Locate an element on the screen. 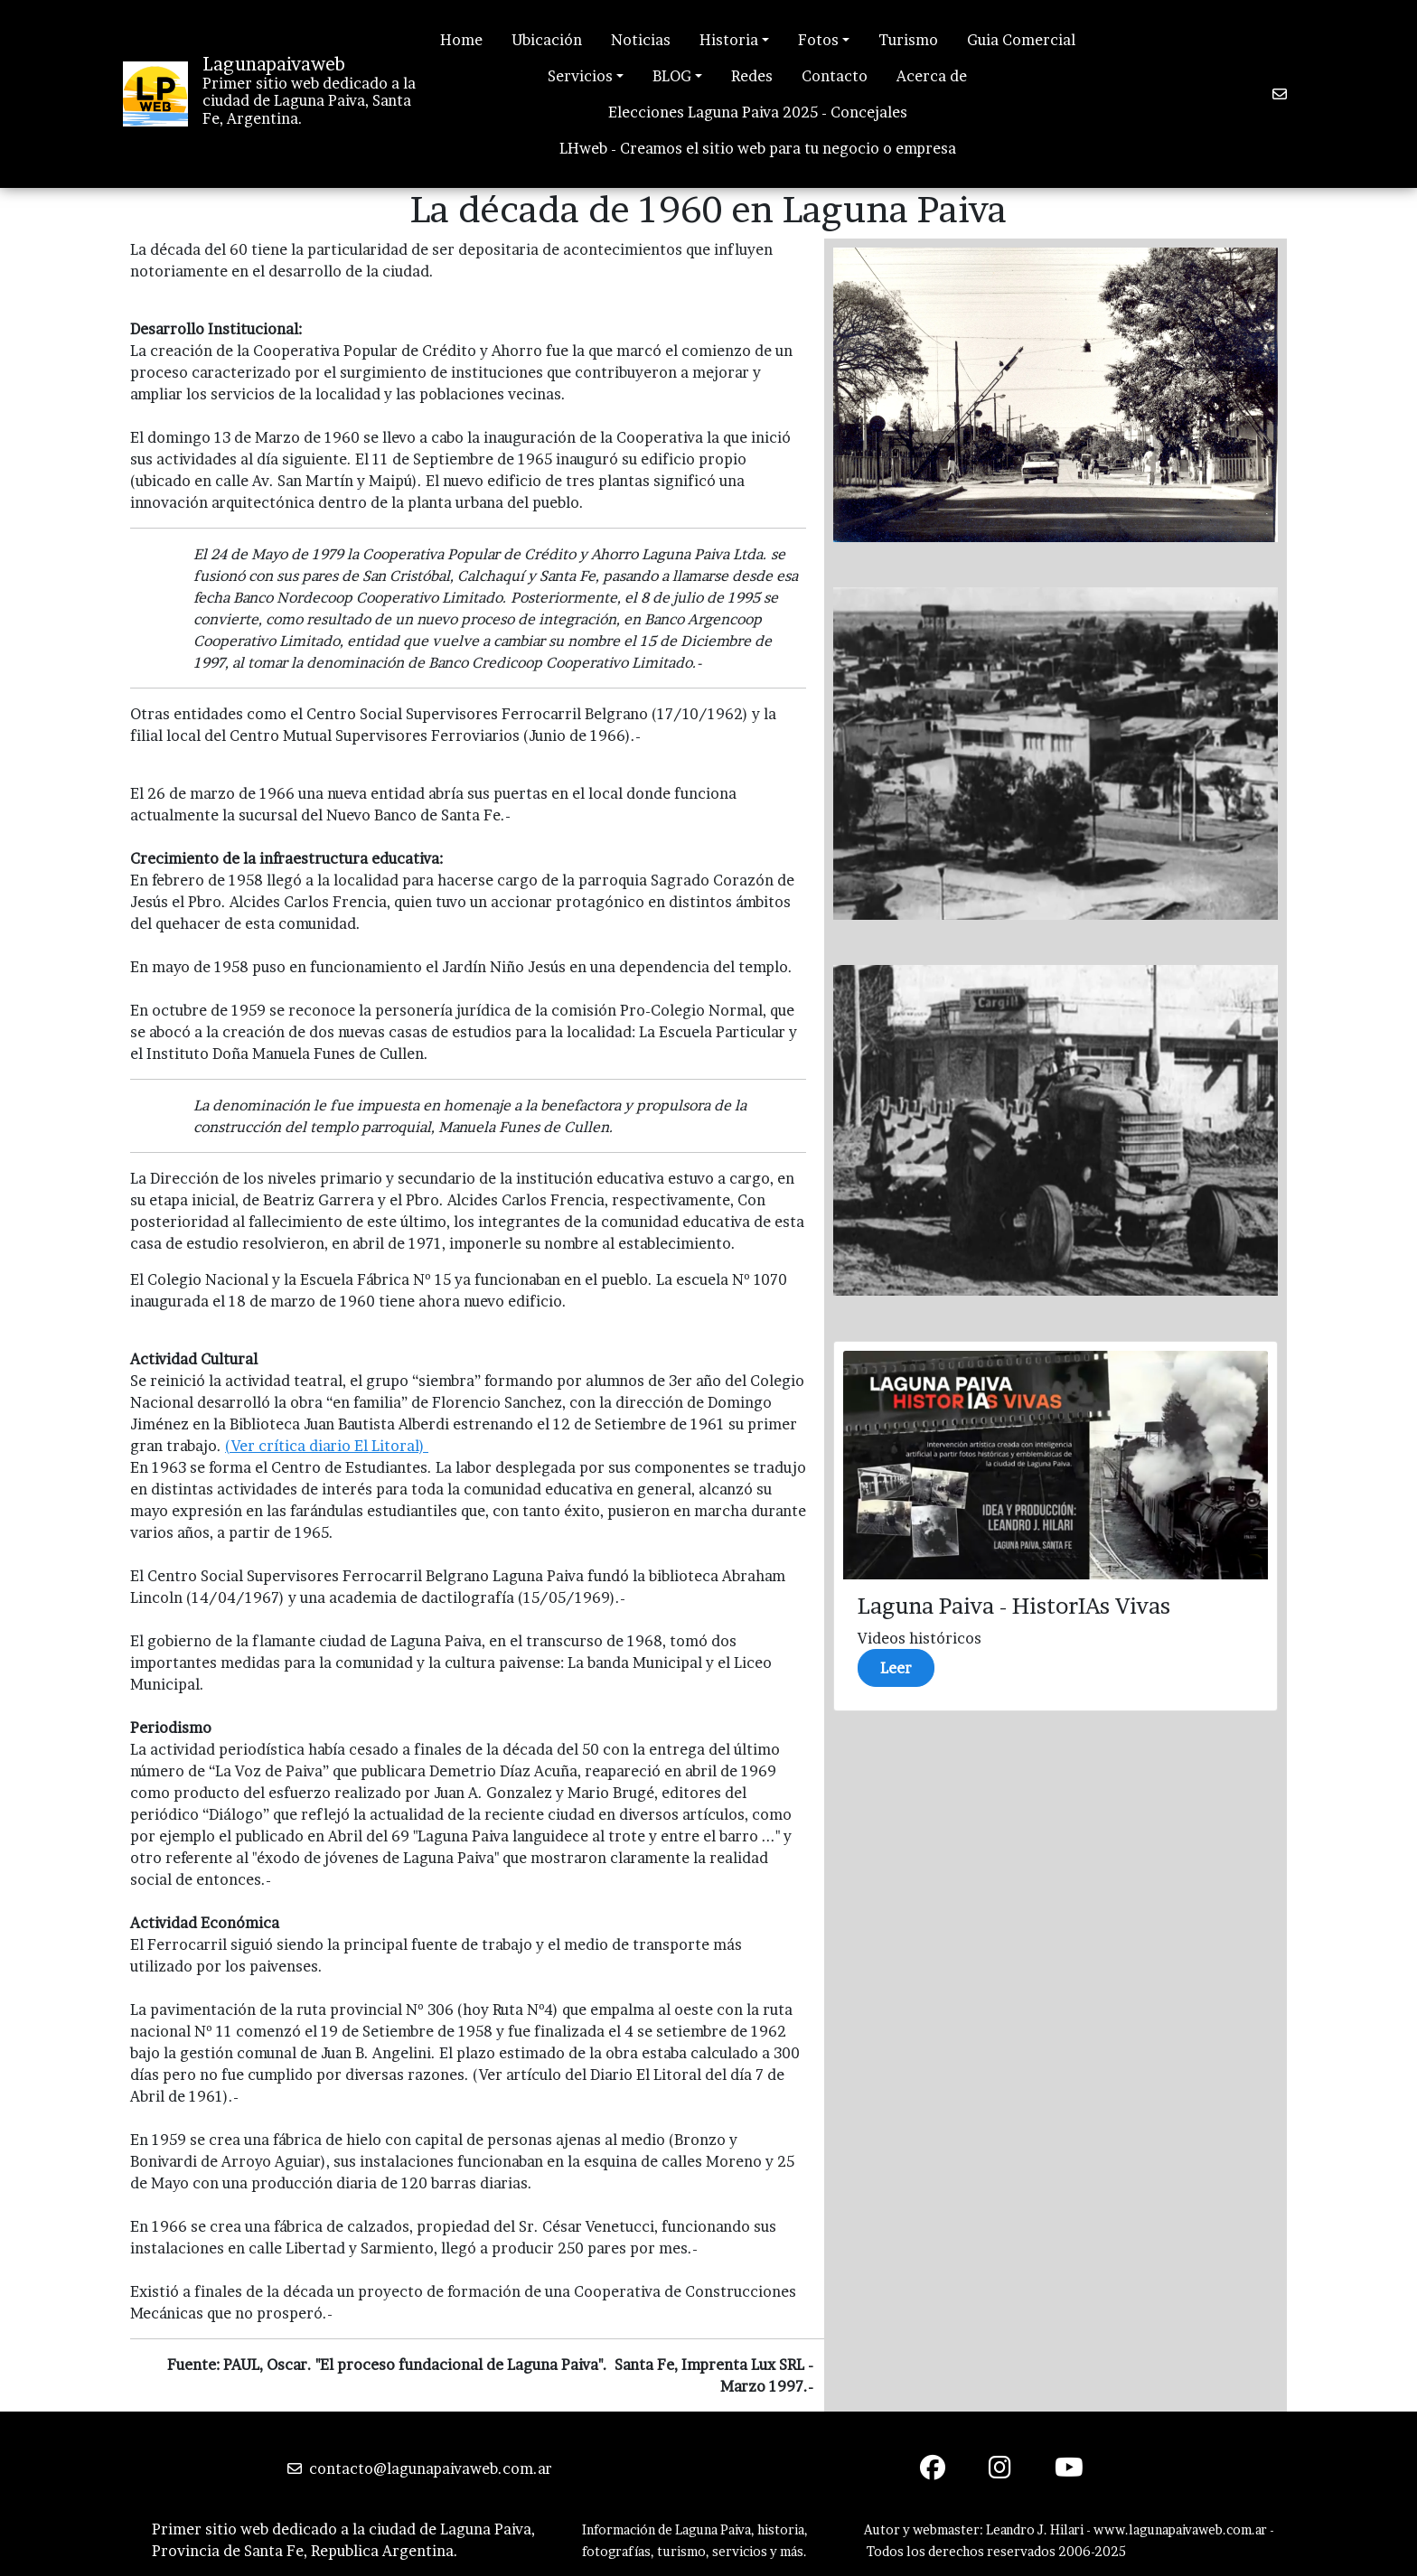 This screenshot has width=1417, height=2576. Home is located at coordinates (461, 40).